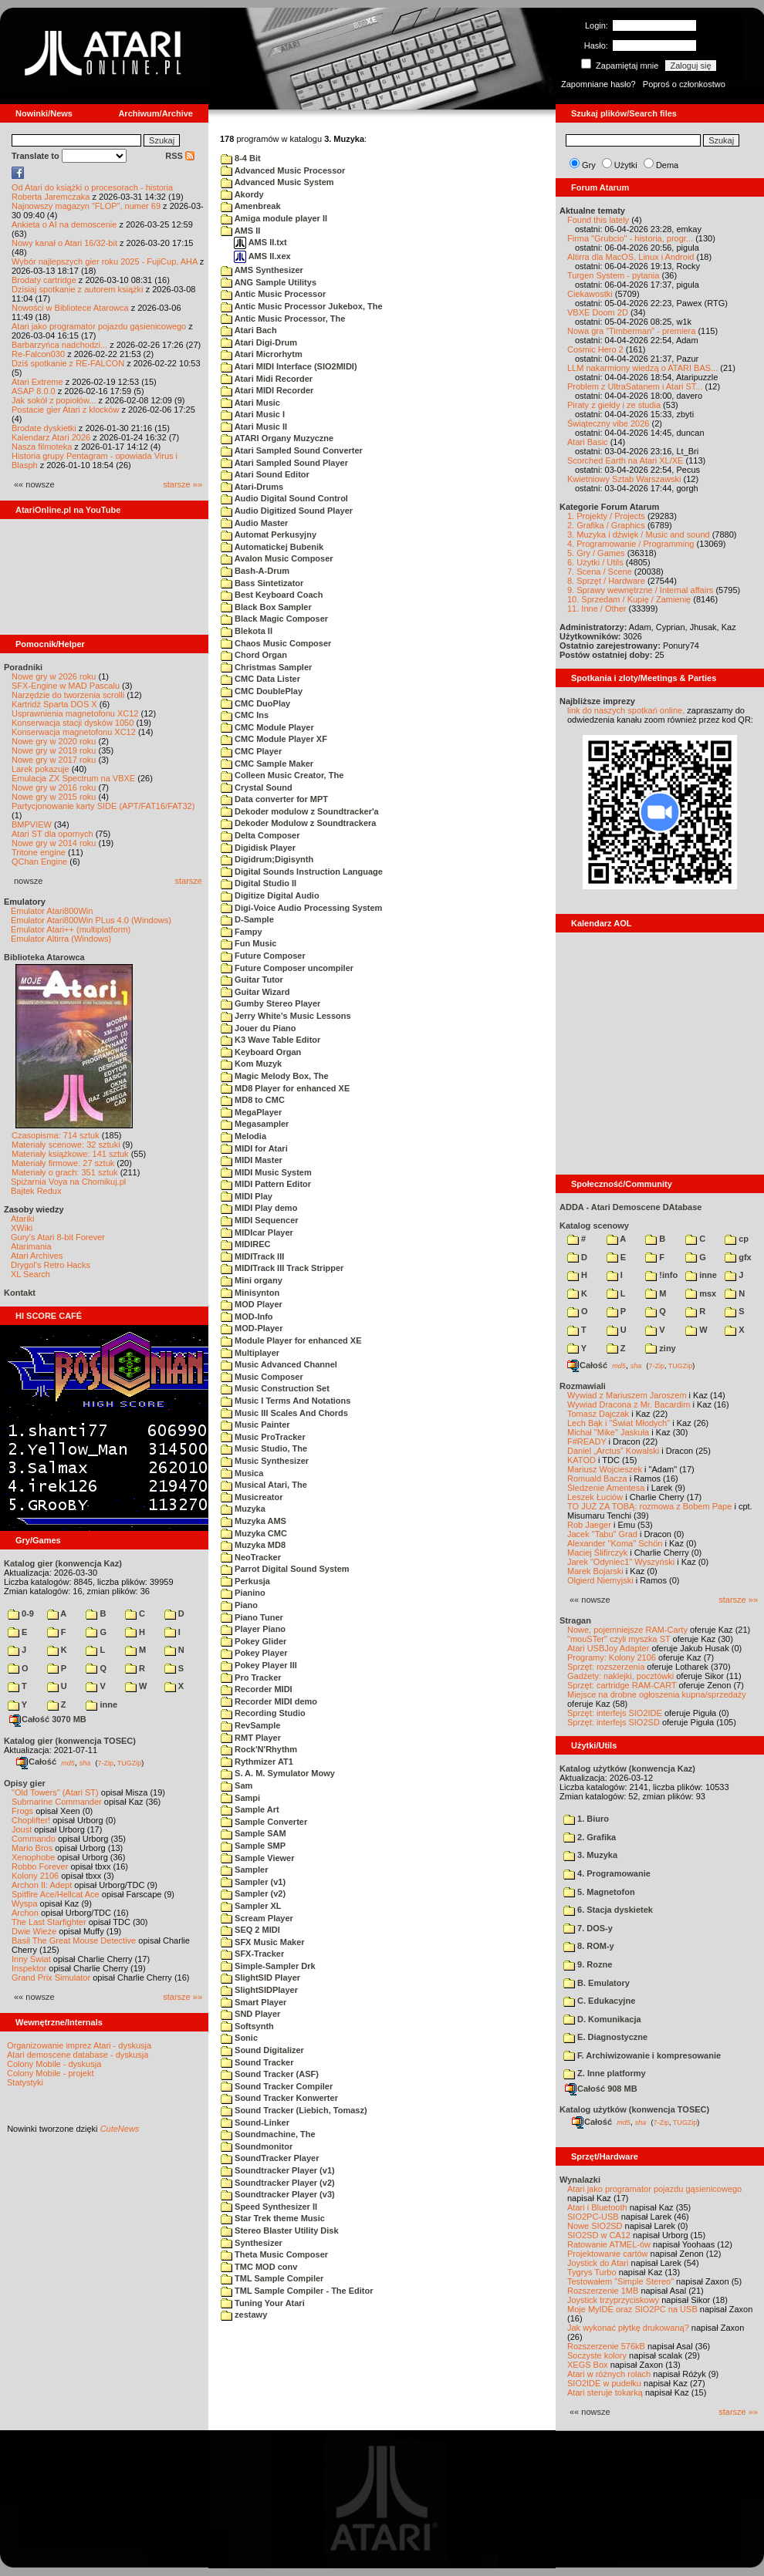 The image size is (764, 2576). I want to click on !info, so click(661, 1275).